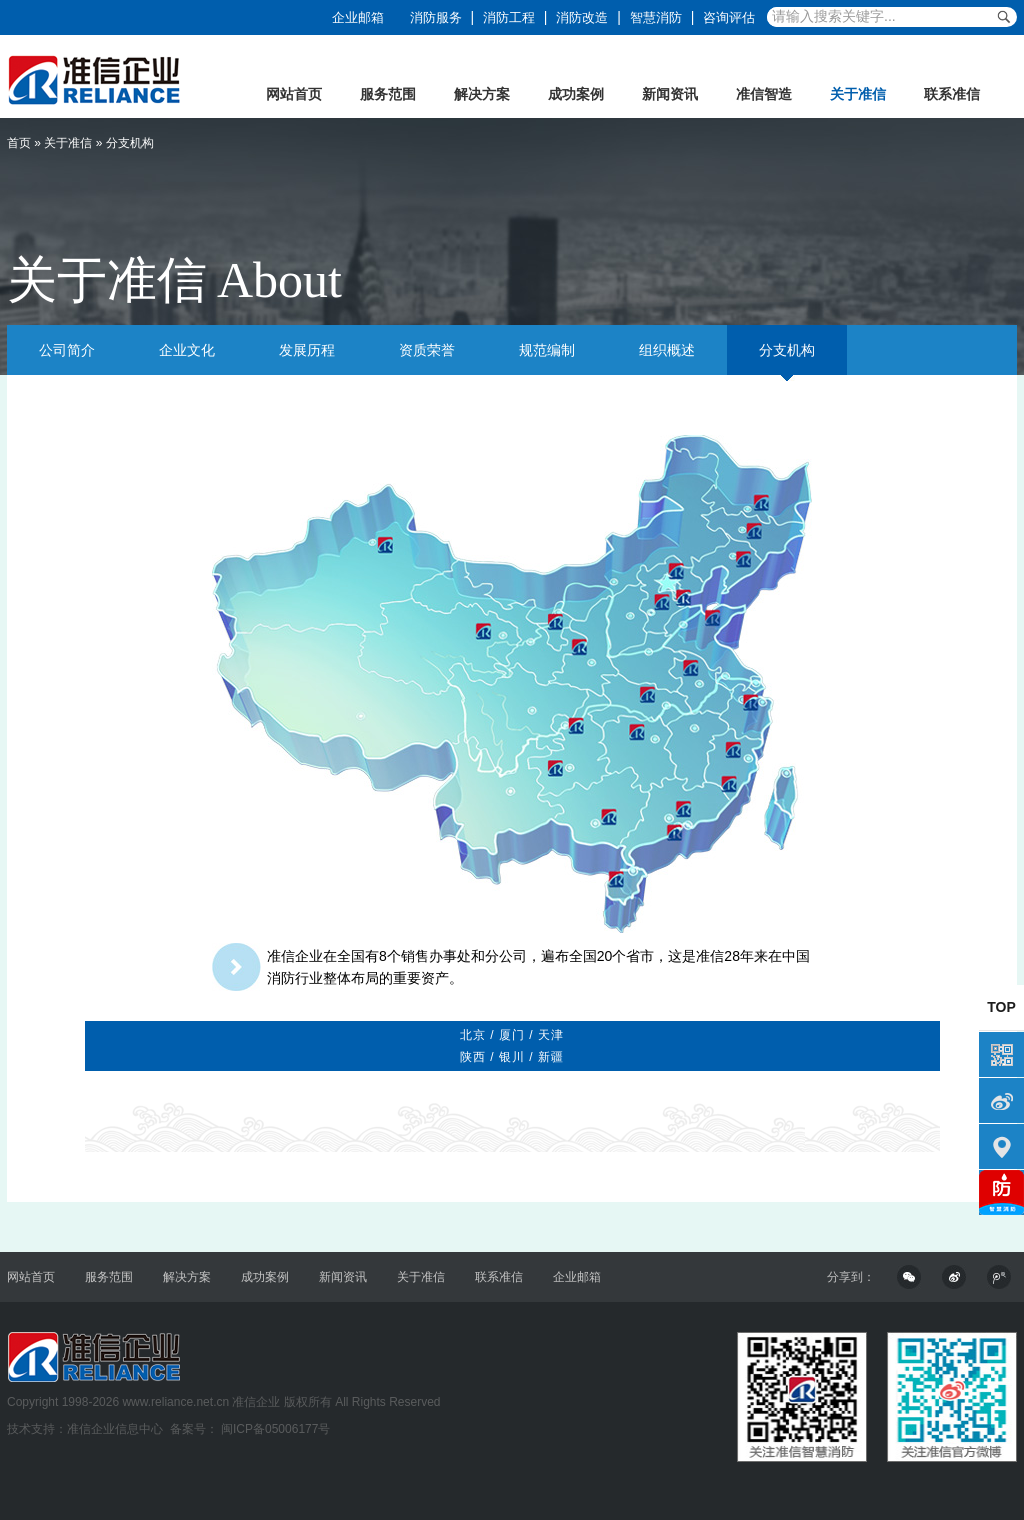 This screenshot has width=1024, height=1520. I want to click on 组织概述, so click(667, 350).